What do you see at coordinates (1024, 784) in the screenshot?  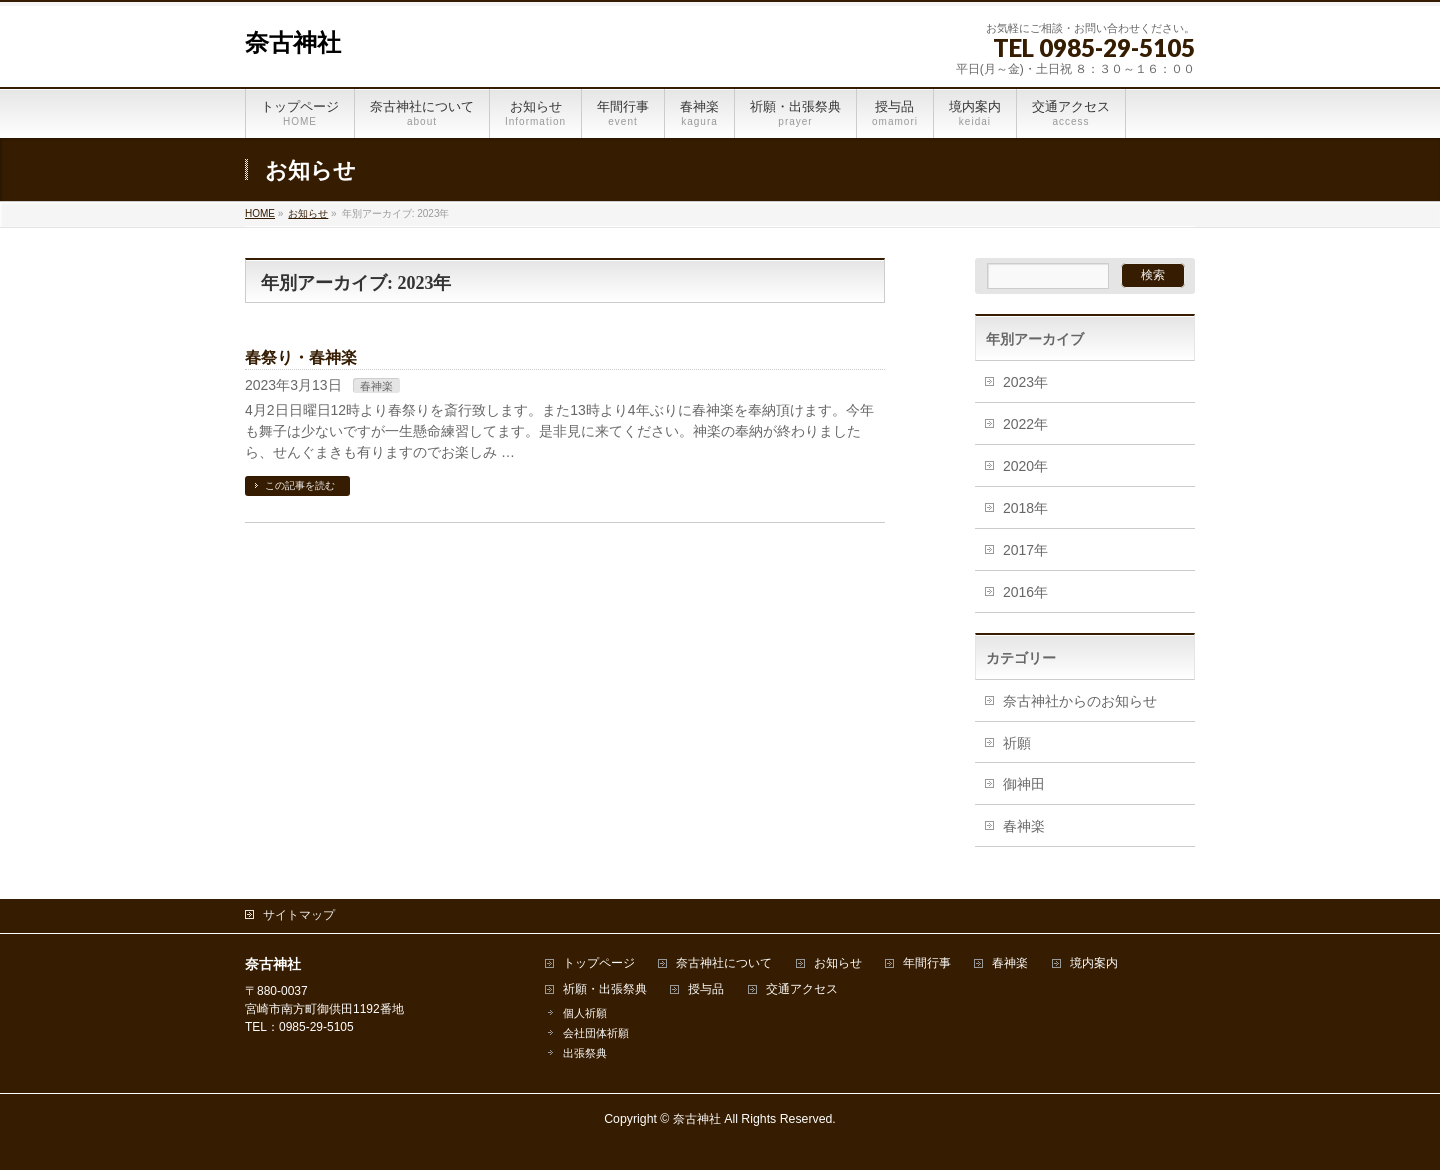 I see `御神田` at bounding box center [1024, 784].